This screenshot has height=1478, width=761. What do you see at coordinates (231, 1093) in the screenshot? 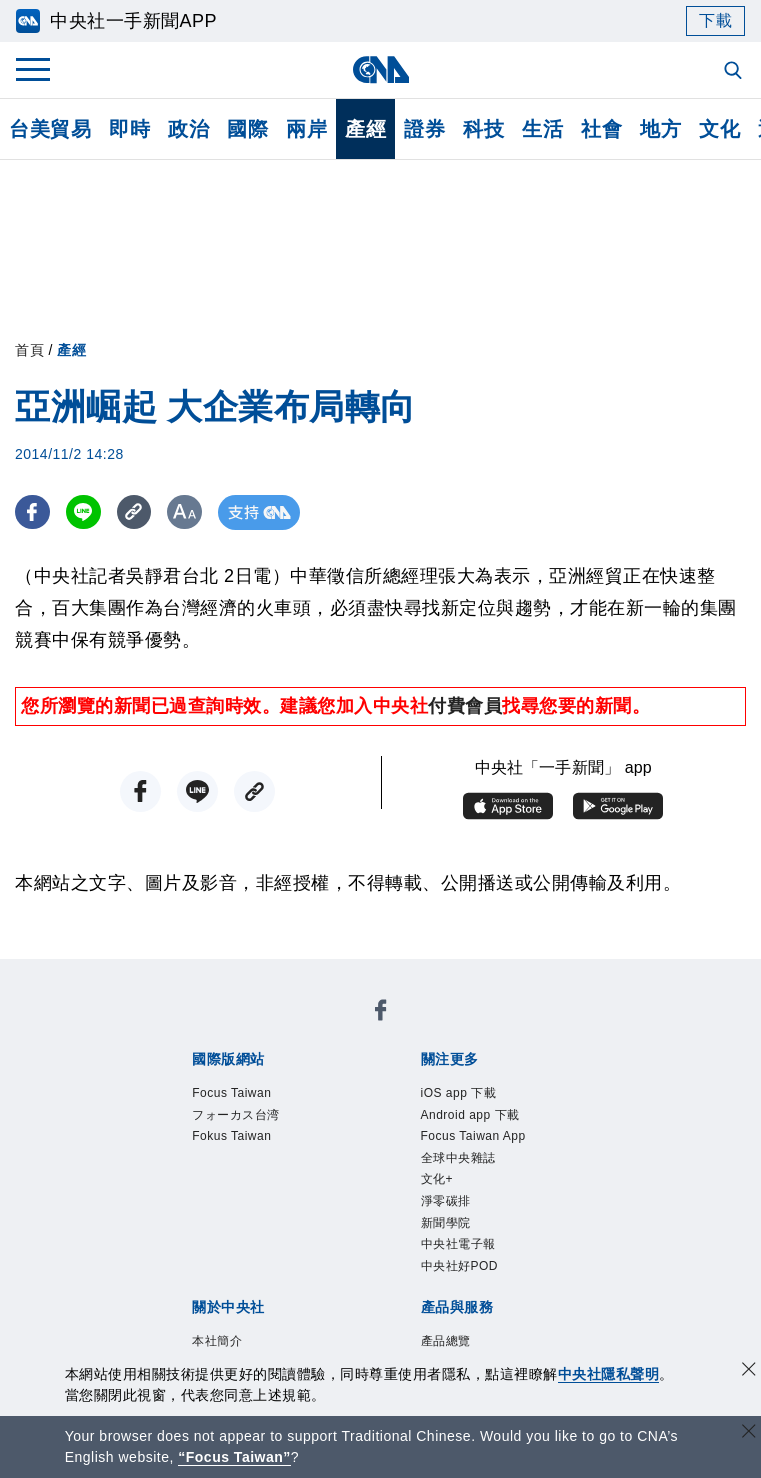
I see `Focus Taiwan` at bounding box center [231, 1093].